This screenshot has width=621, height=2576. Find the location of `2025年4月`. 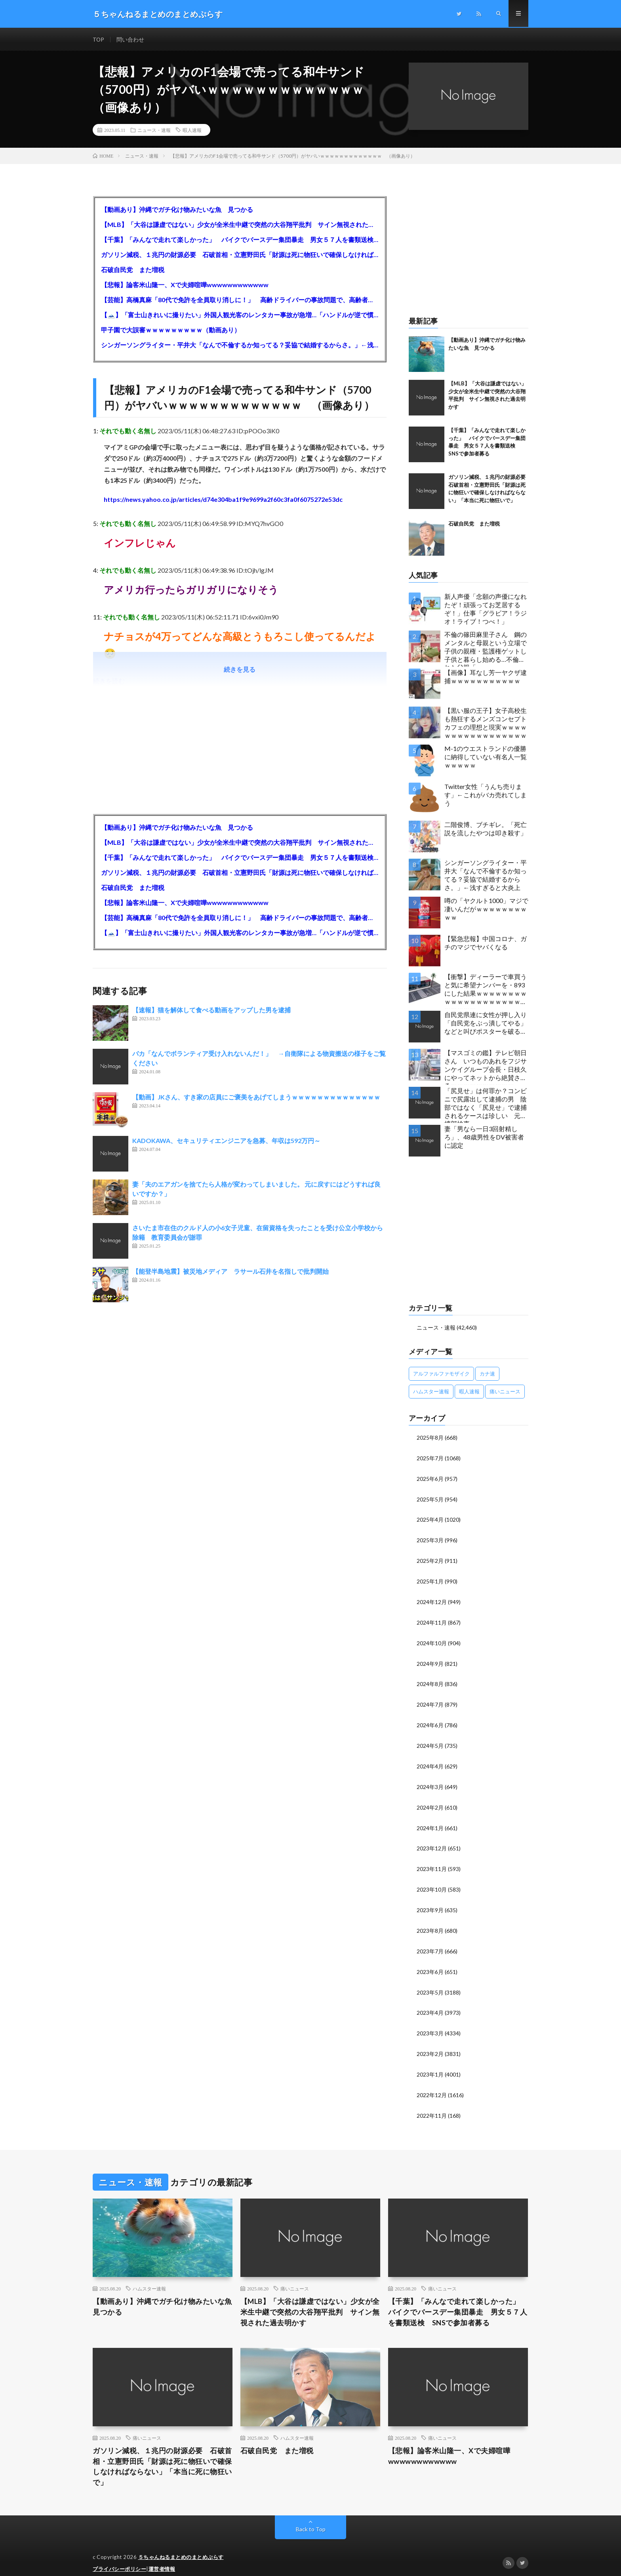

2025年4月 is located at coordinates (430, 1518).